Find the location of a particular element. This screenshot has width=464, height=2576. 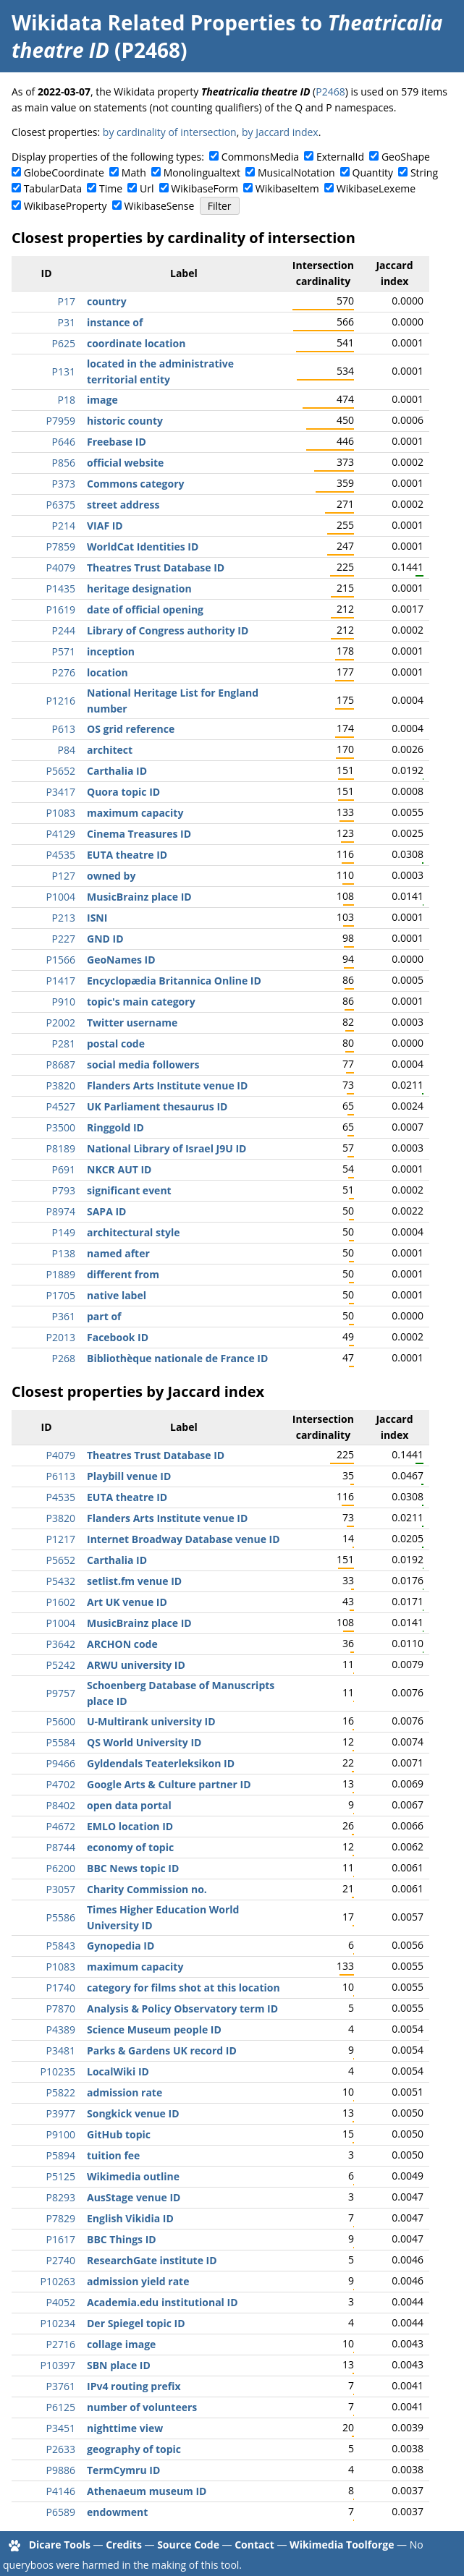

inception is located at coordinates (111, 651).